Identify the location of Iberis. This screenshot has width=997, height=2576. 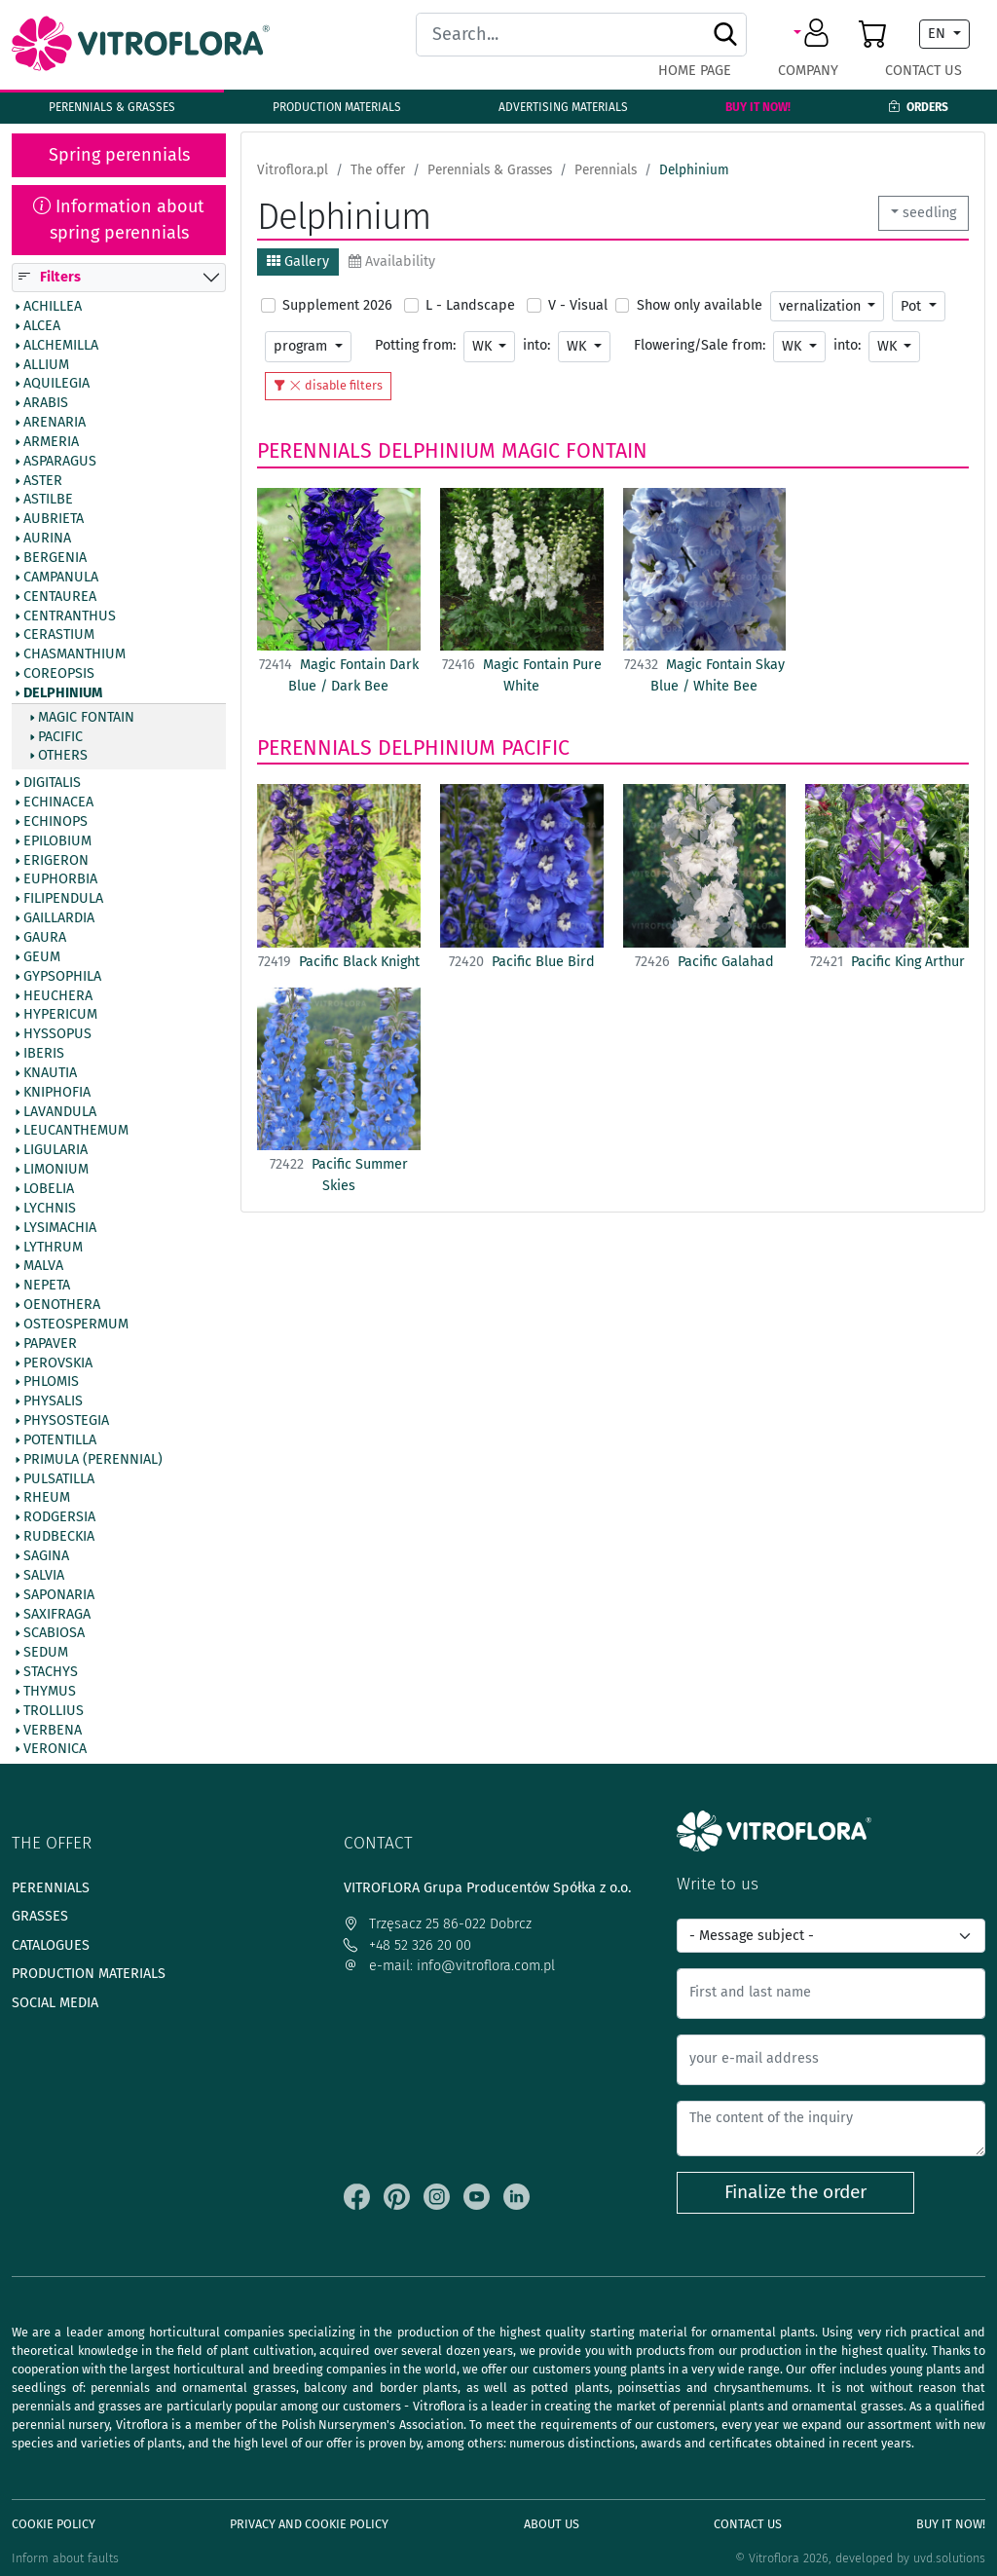
(43, 1054).